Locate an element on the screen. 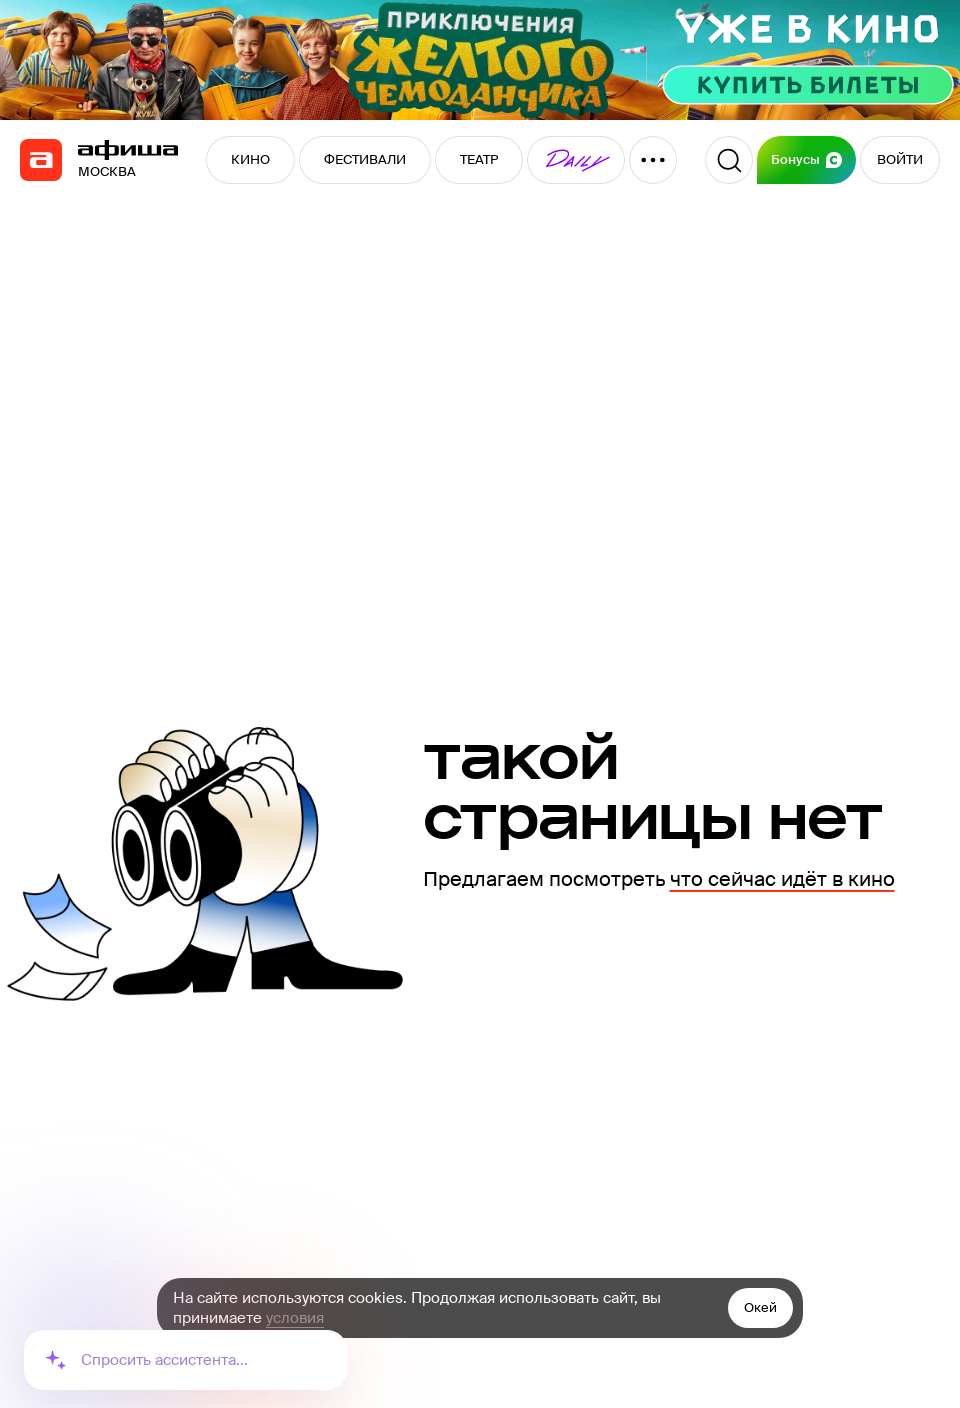 This screenshot has width=960, height=1408. [button] is located at coordinates (576, 160).